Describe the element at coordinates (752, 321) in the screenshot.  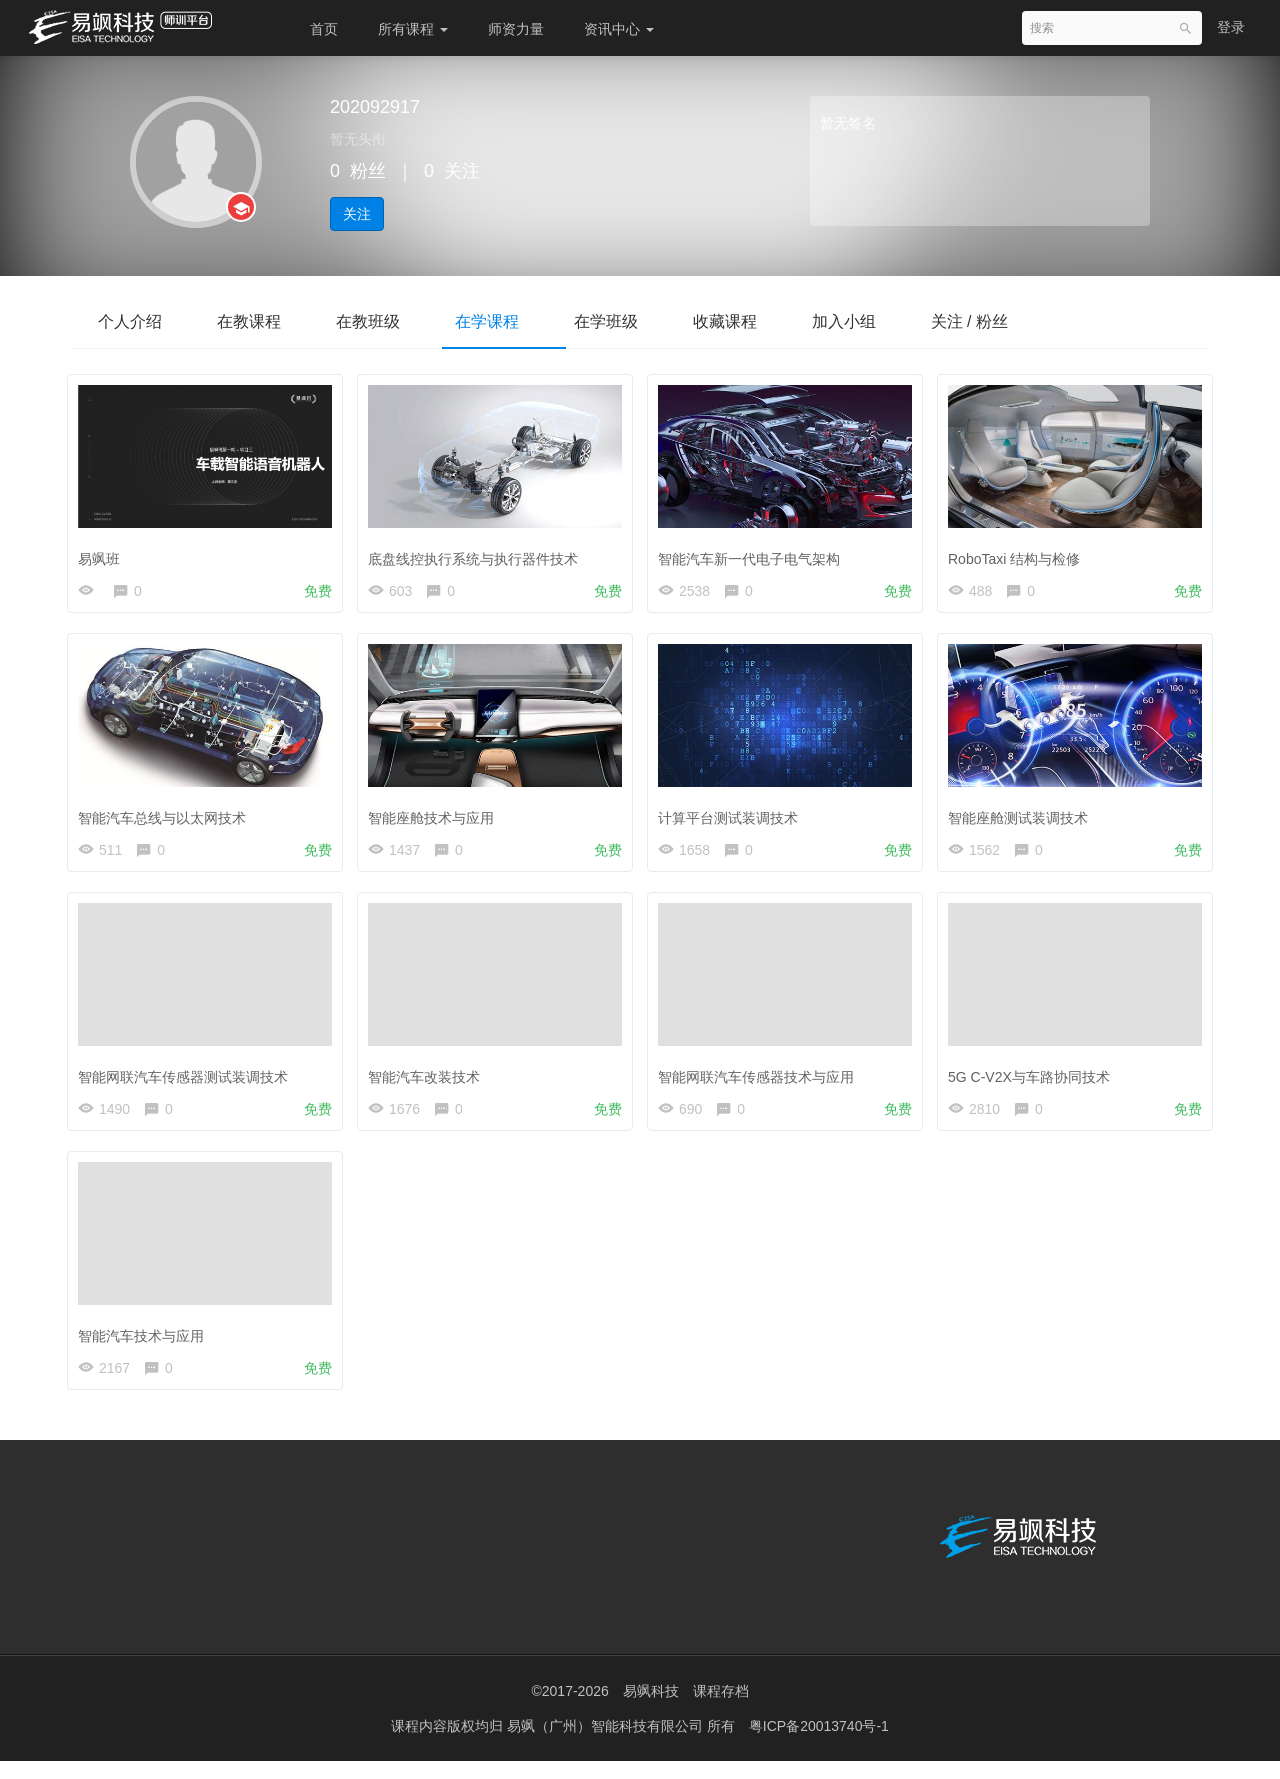
I see `收藏课程` at that location.